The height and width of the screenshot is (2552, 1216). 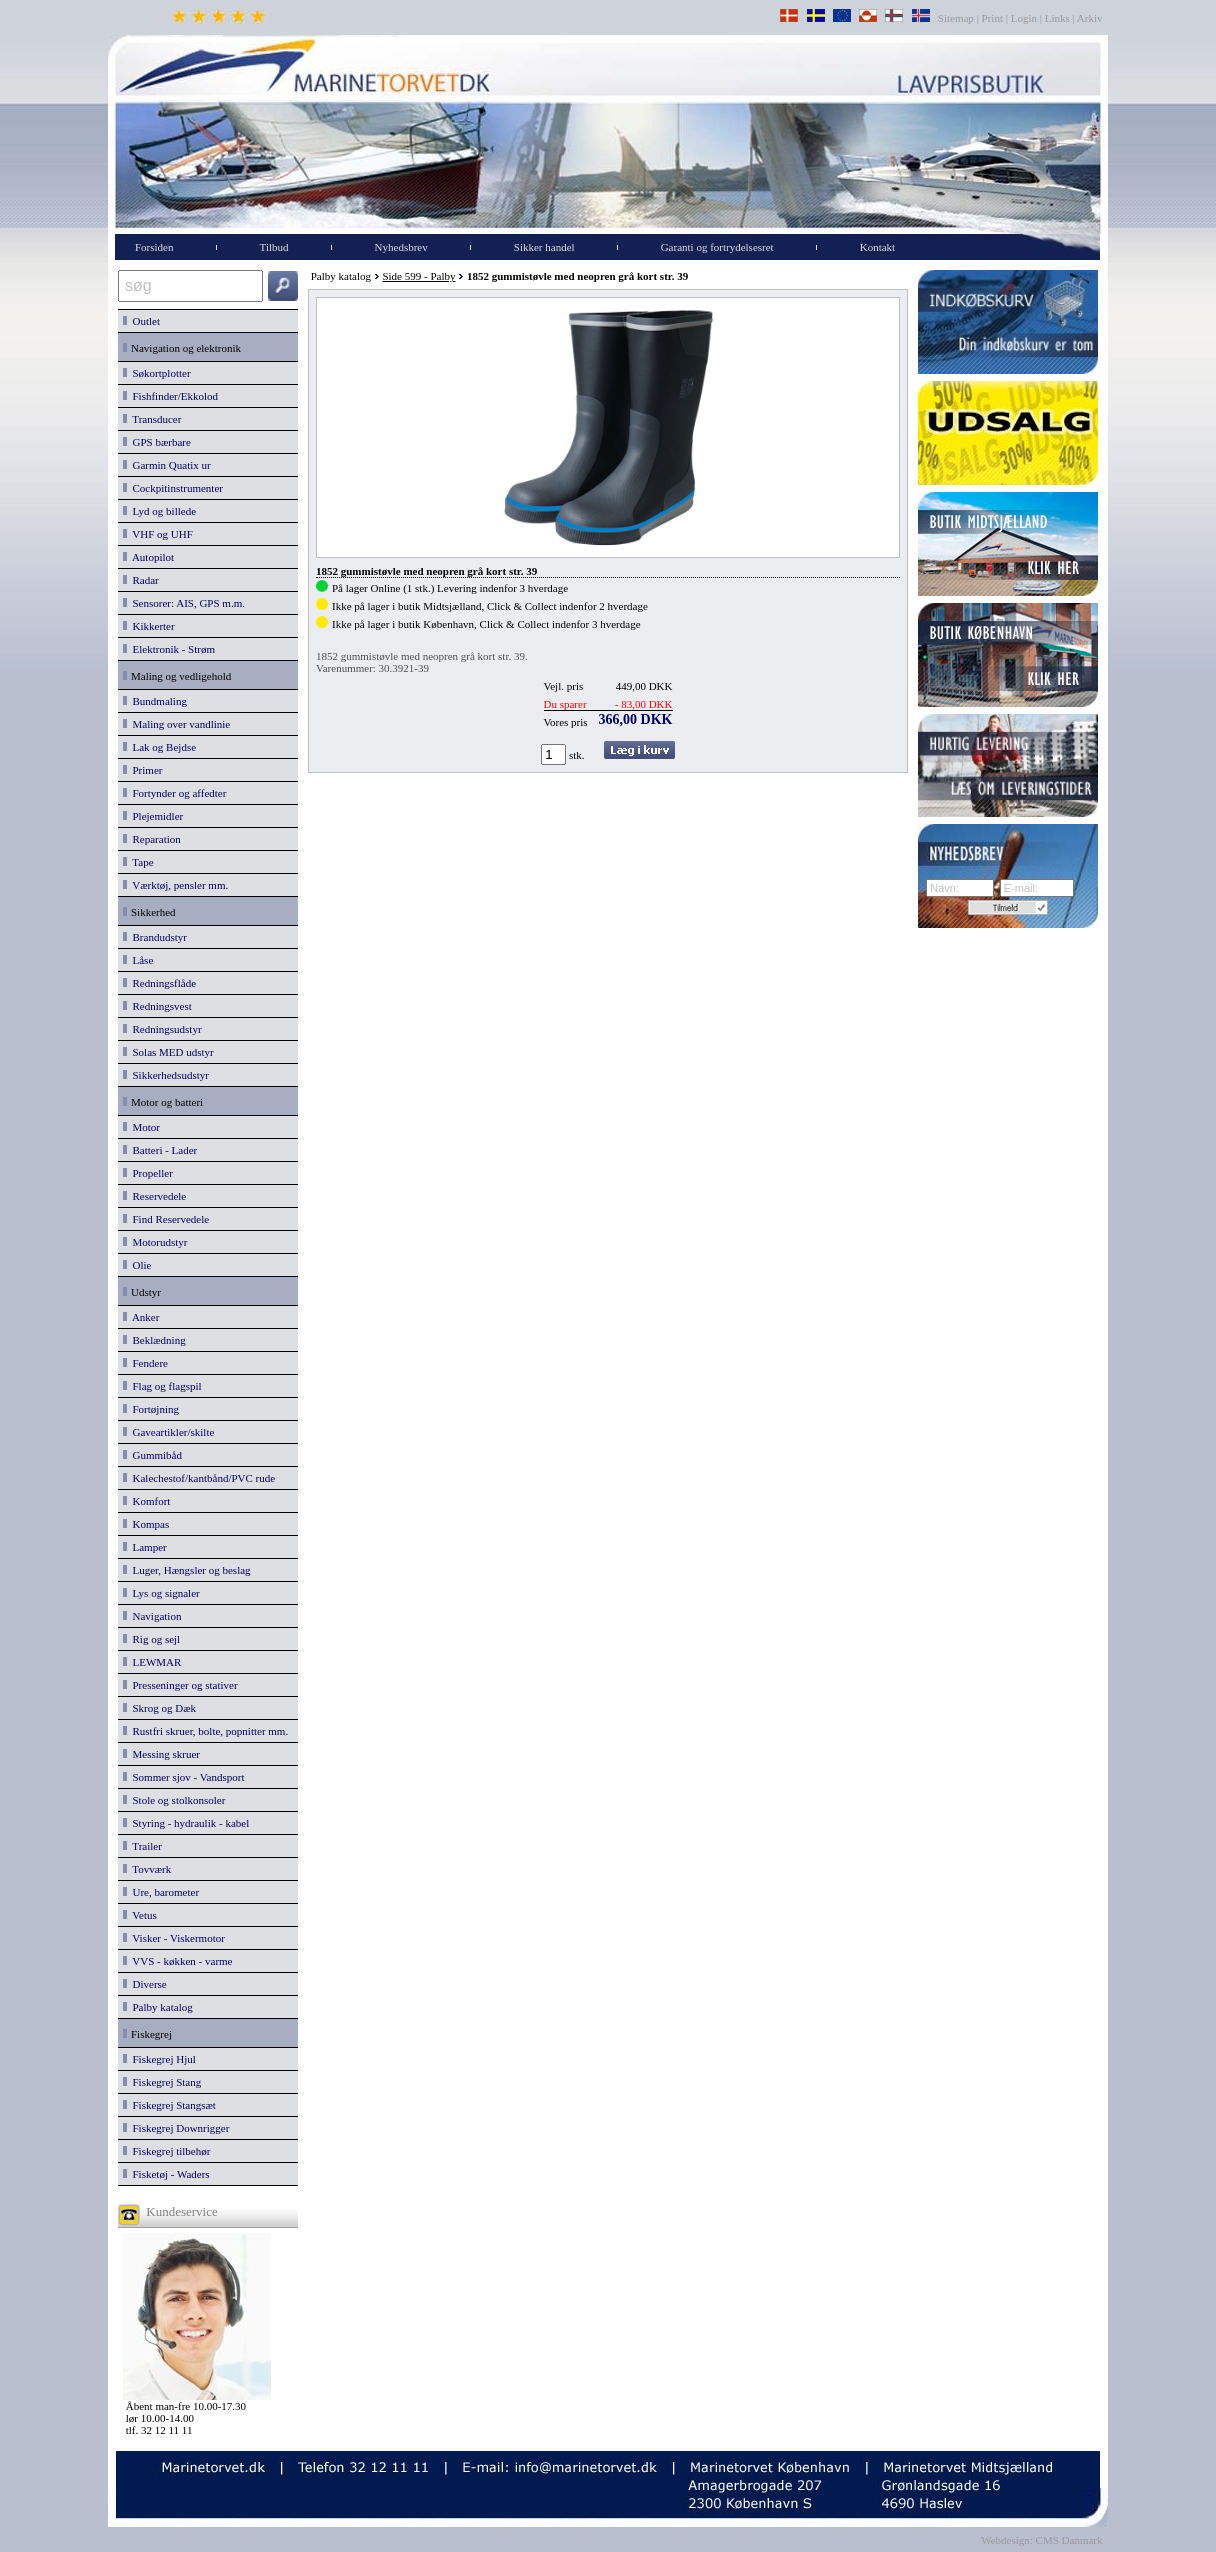 I want to click on Propeller, so click(x=148, y=1173).